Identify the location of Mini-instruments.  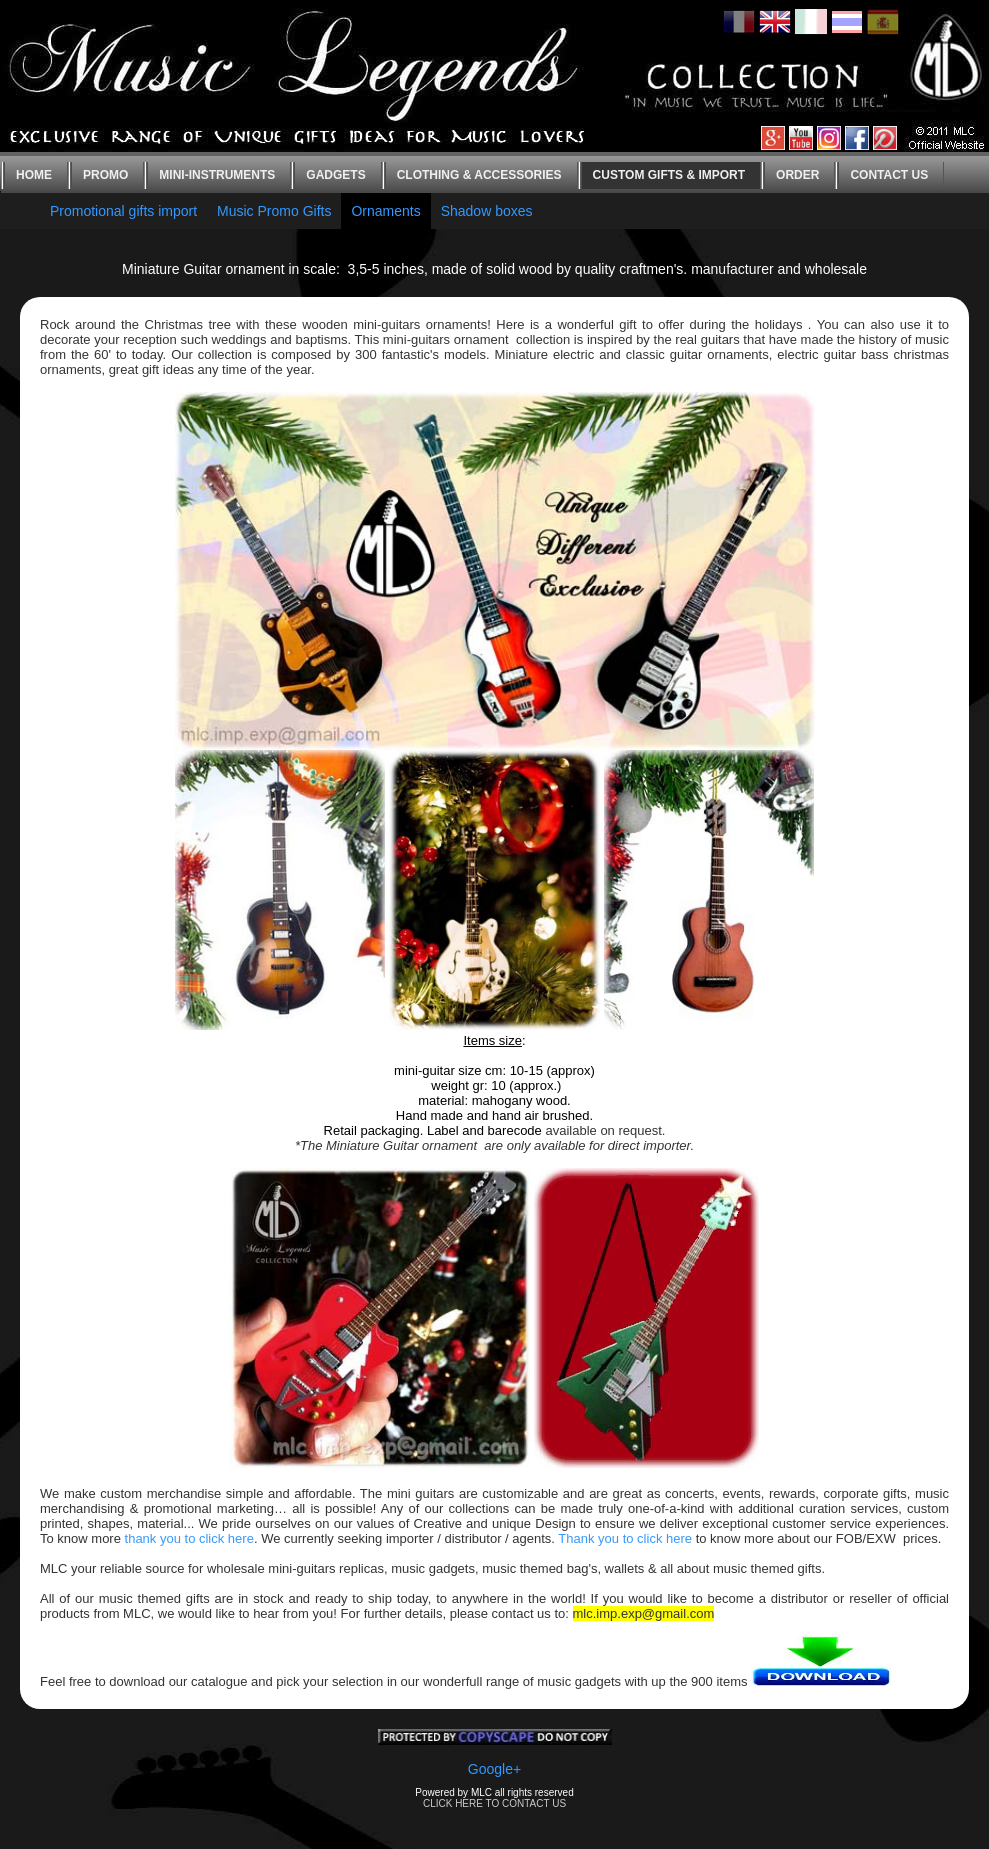
(217, 175).